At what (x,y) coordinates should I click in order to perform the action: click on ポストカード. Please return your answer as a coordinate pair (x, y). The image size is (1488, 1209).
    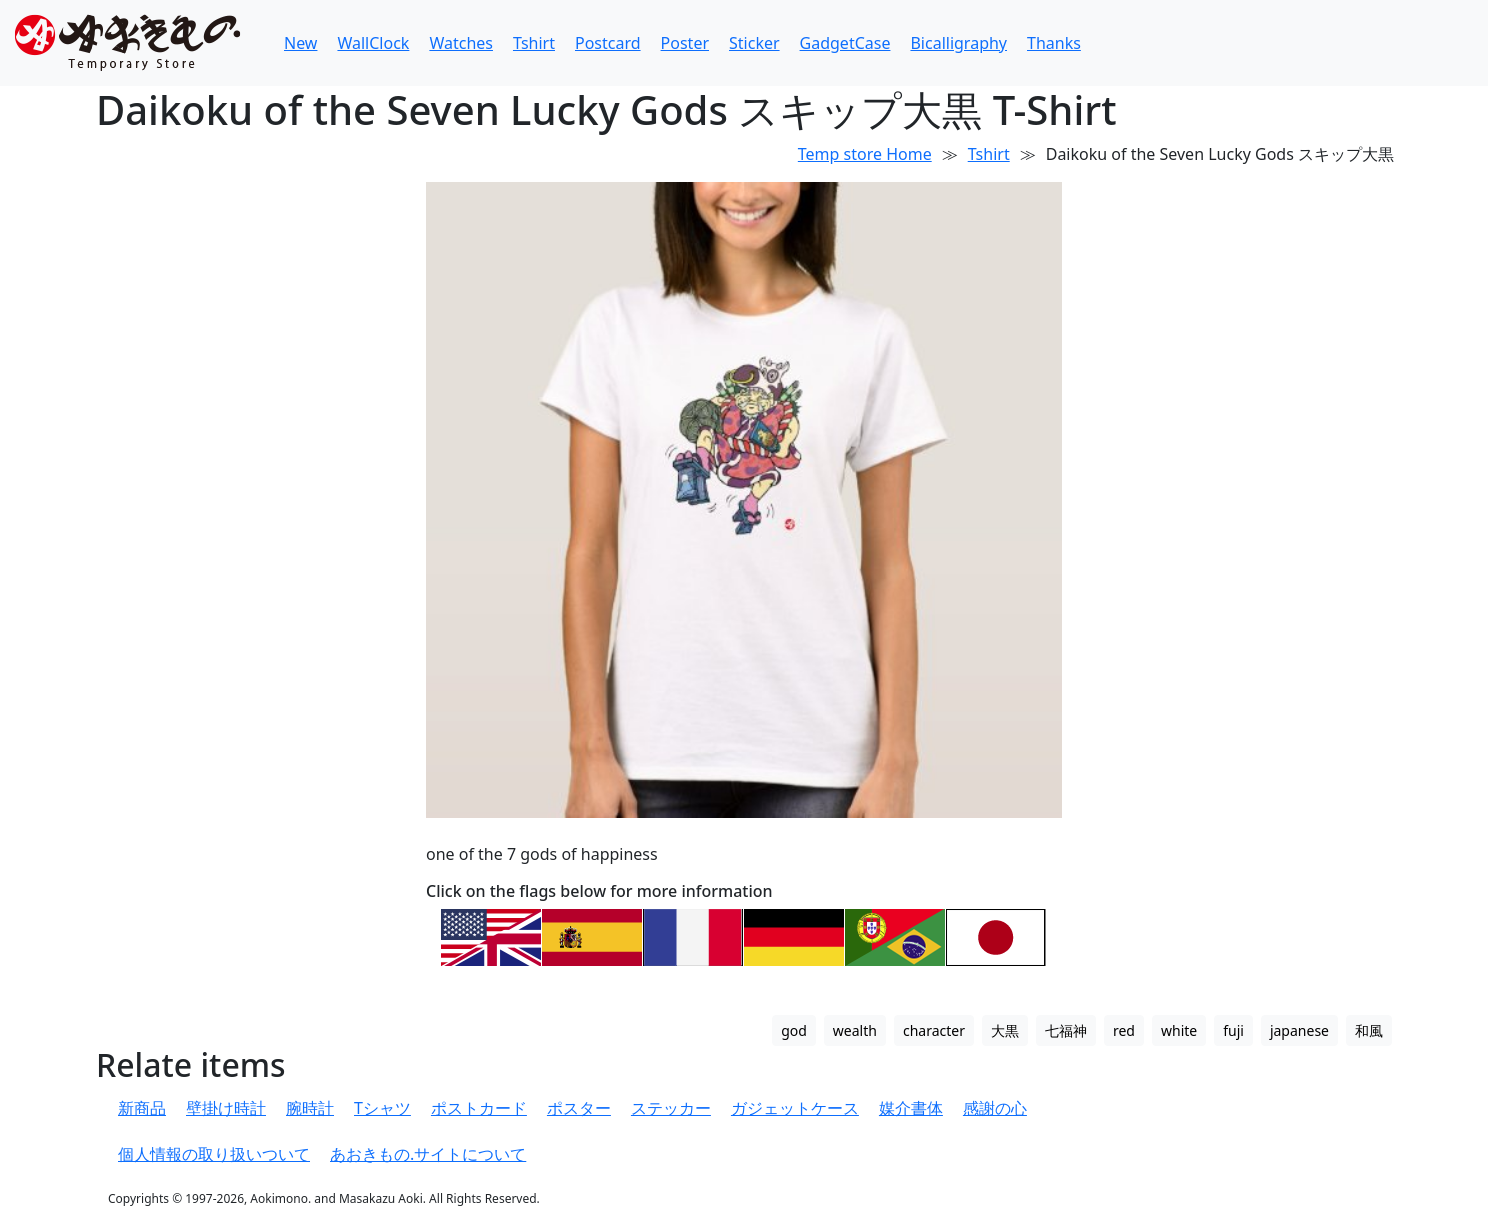
    Looking at the image, I should click on (479, 1108).